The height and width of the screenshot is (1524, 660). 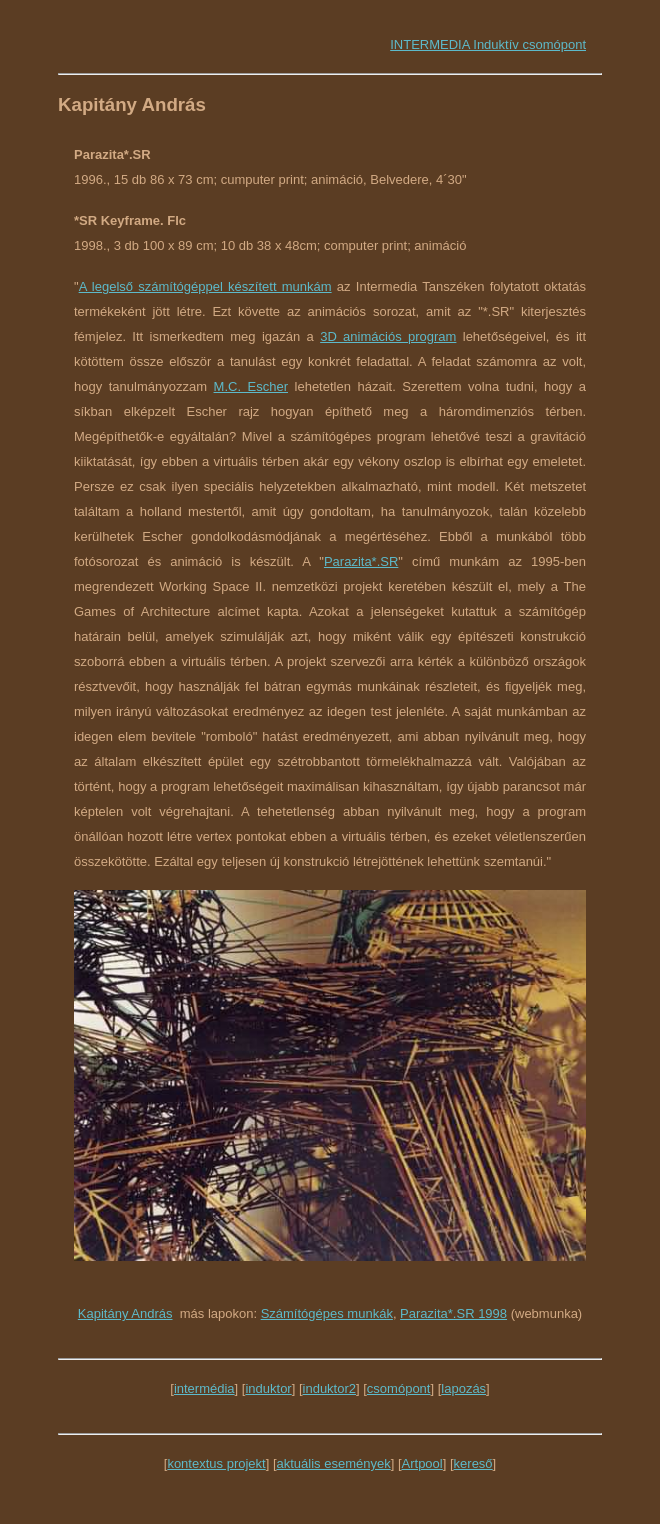 What do you see at coordinates (204, 1388) in the screenshot?
I see `intermédia` at bounding box center [204, 1388].